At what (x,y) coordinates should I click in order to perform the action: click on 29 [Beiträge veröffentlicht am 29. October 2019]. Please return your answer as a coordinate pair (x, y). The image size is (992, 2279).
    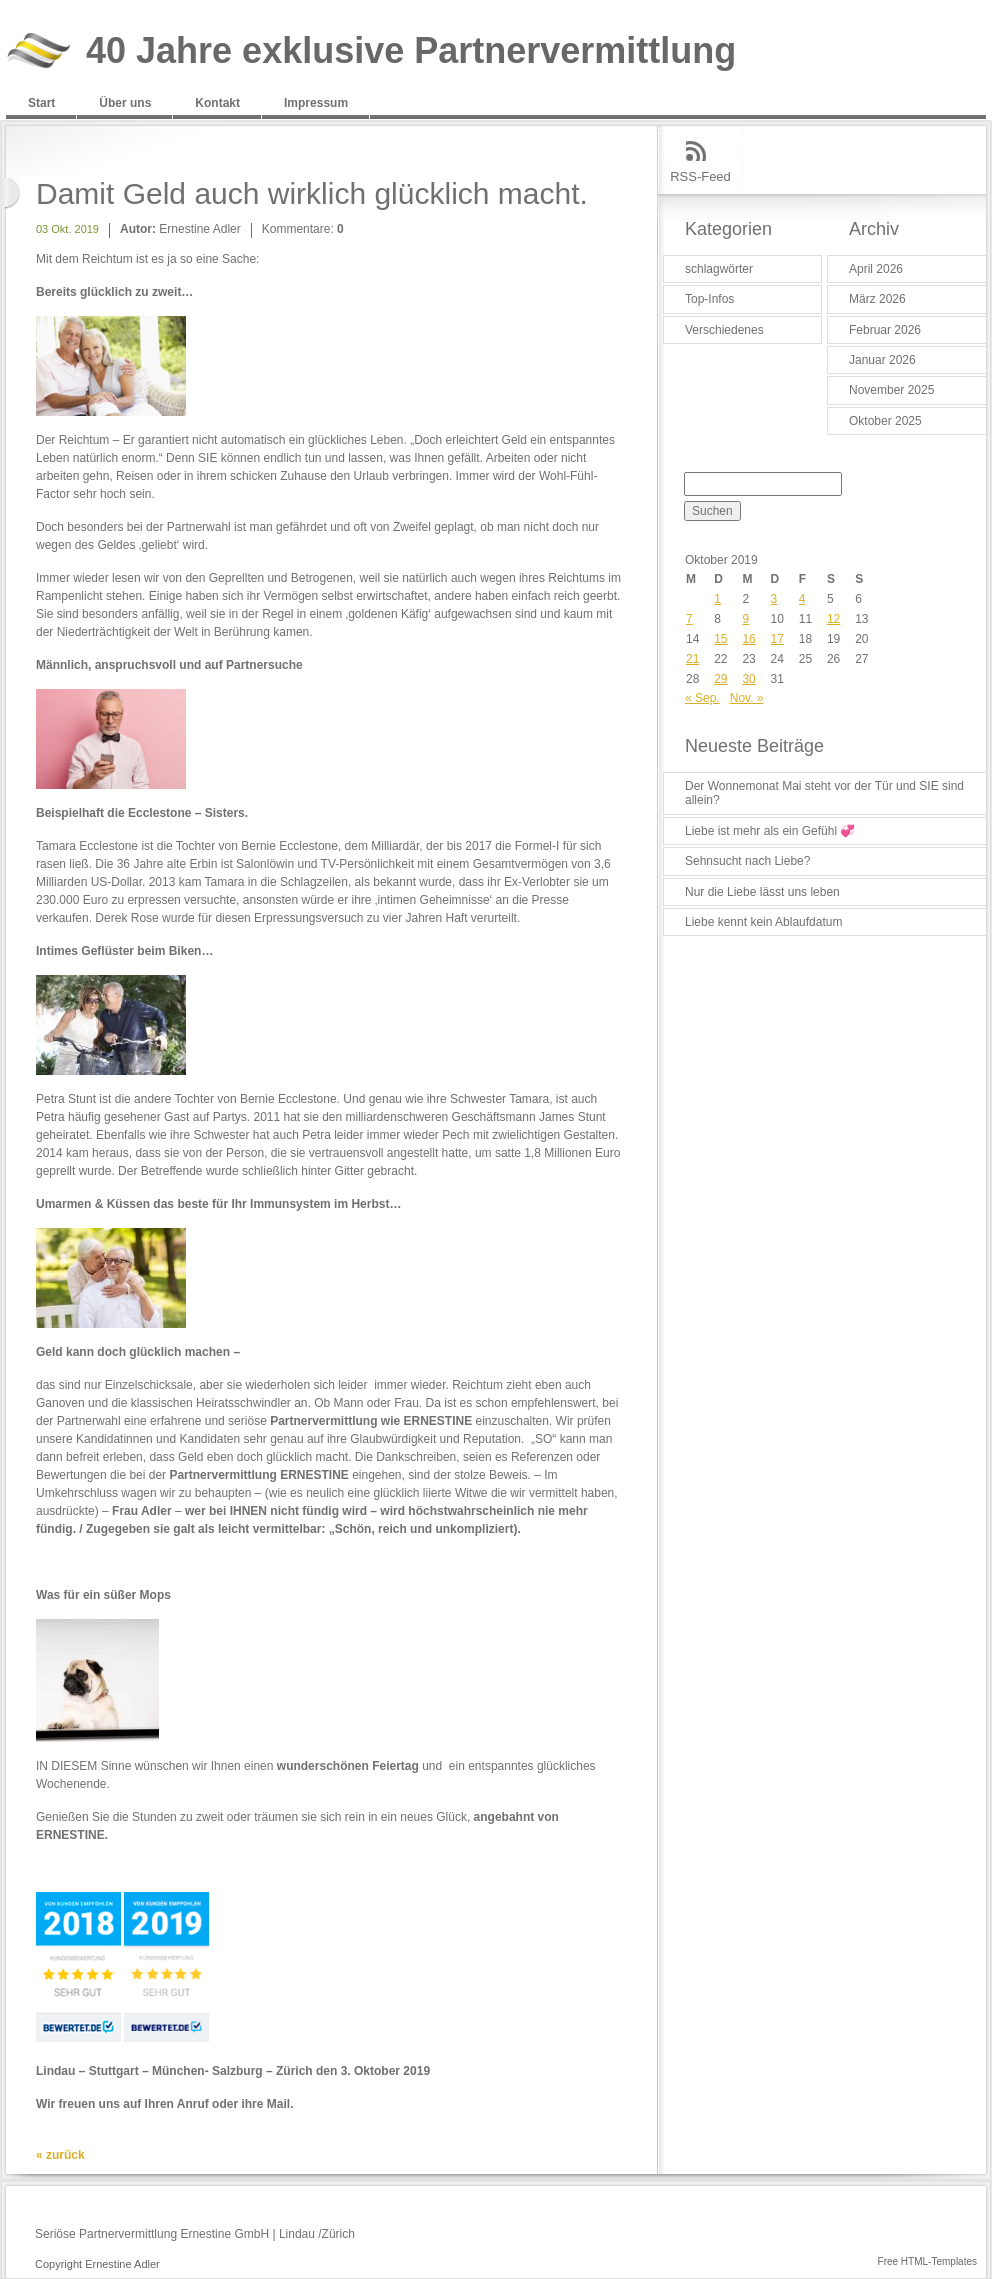
    Looking at the image, I should click on (720, 679).